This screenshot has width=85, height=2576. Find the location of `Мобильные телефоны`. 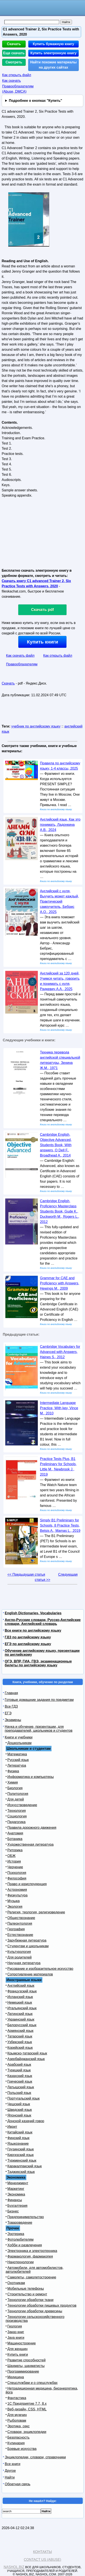

Мобильные телефоны is located at coordinates (25, 2288).